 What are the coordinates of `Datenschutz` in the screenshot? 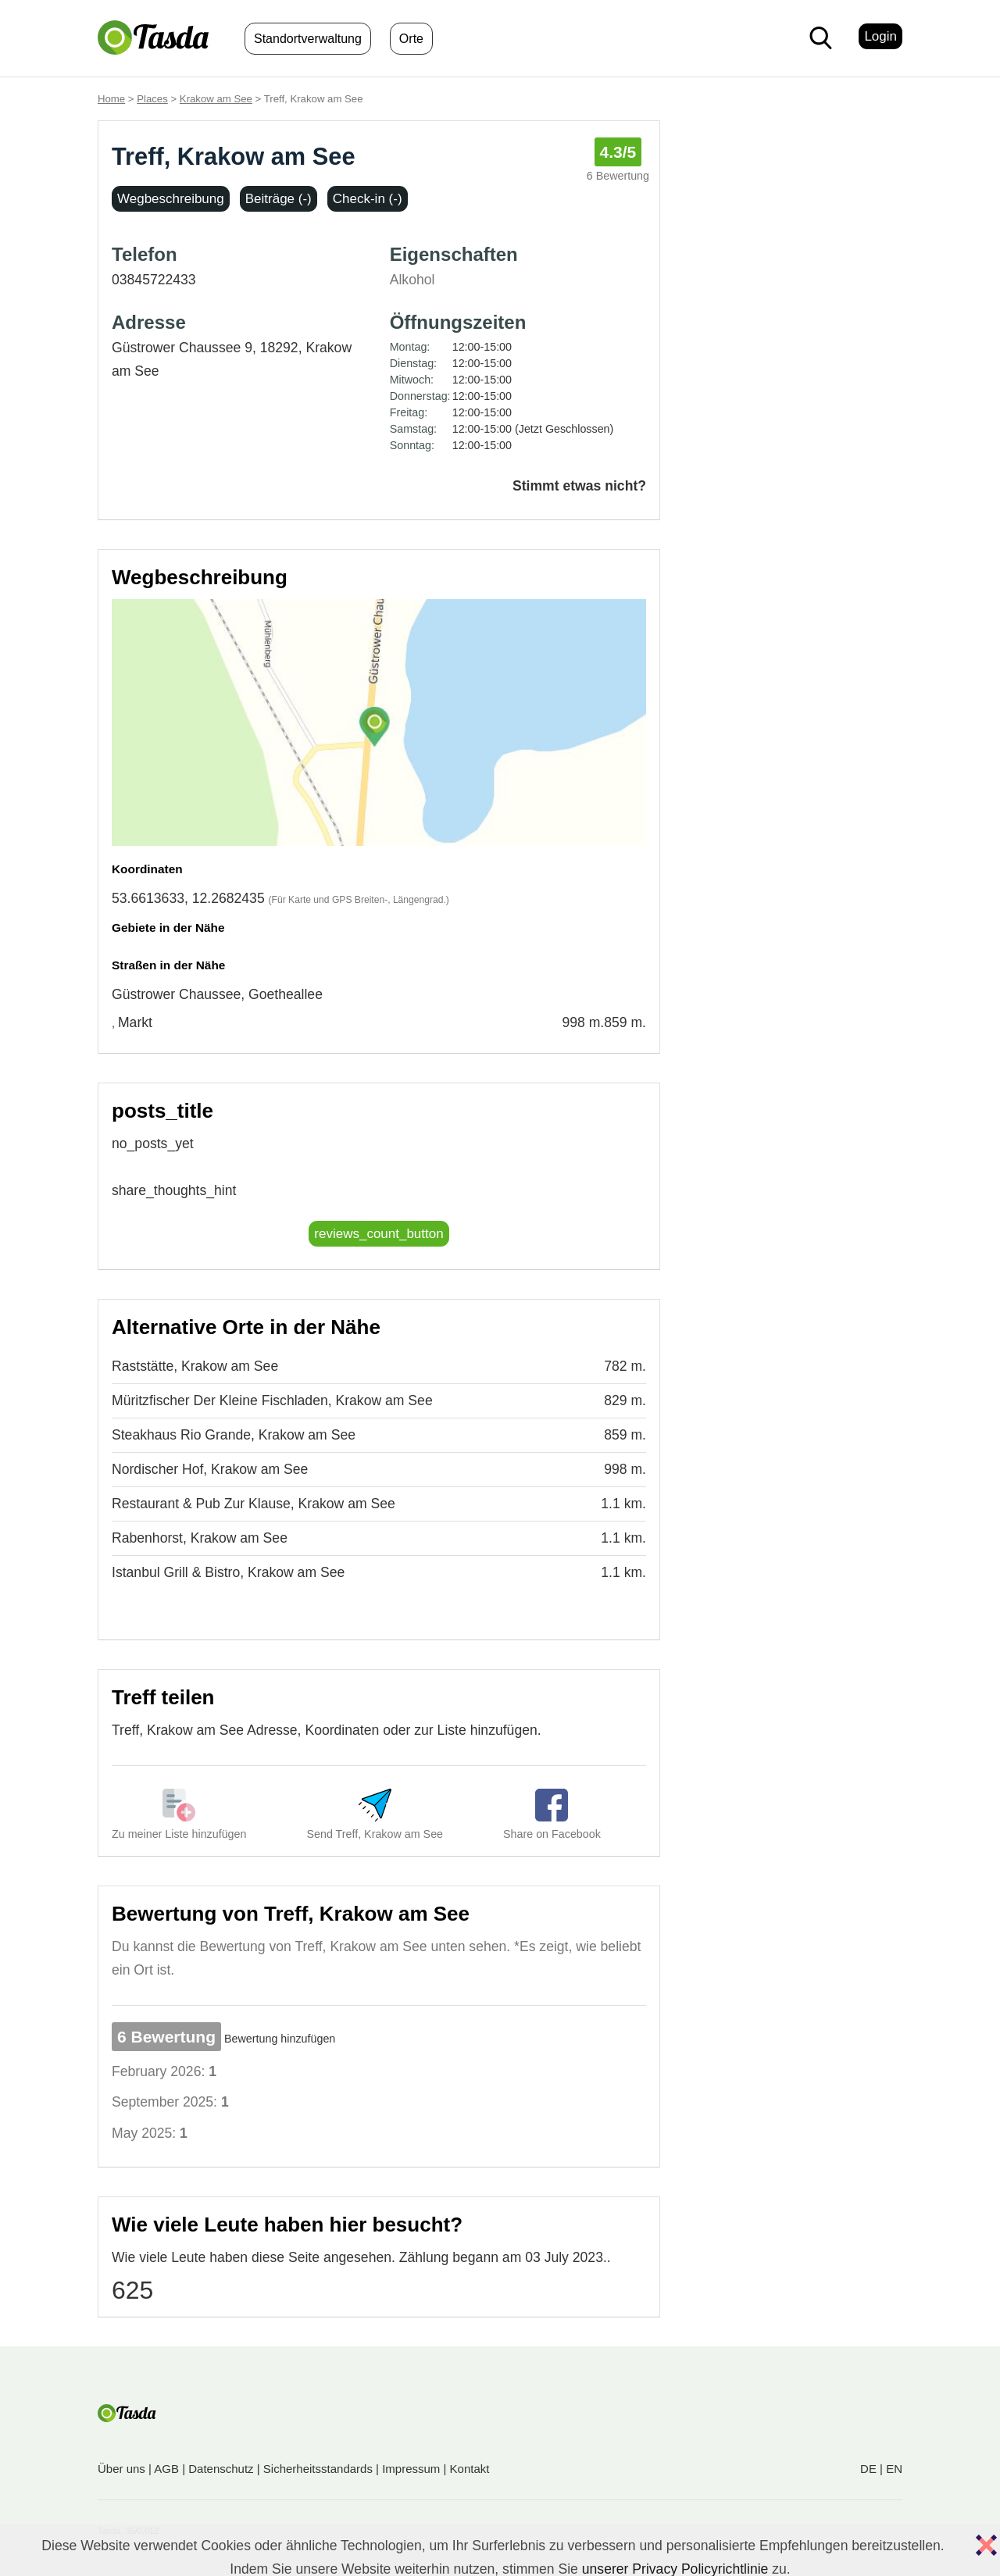 It's located at (220, 2468).